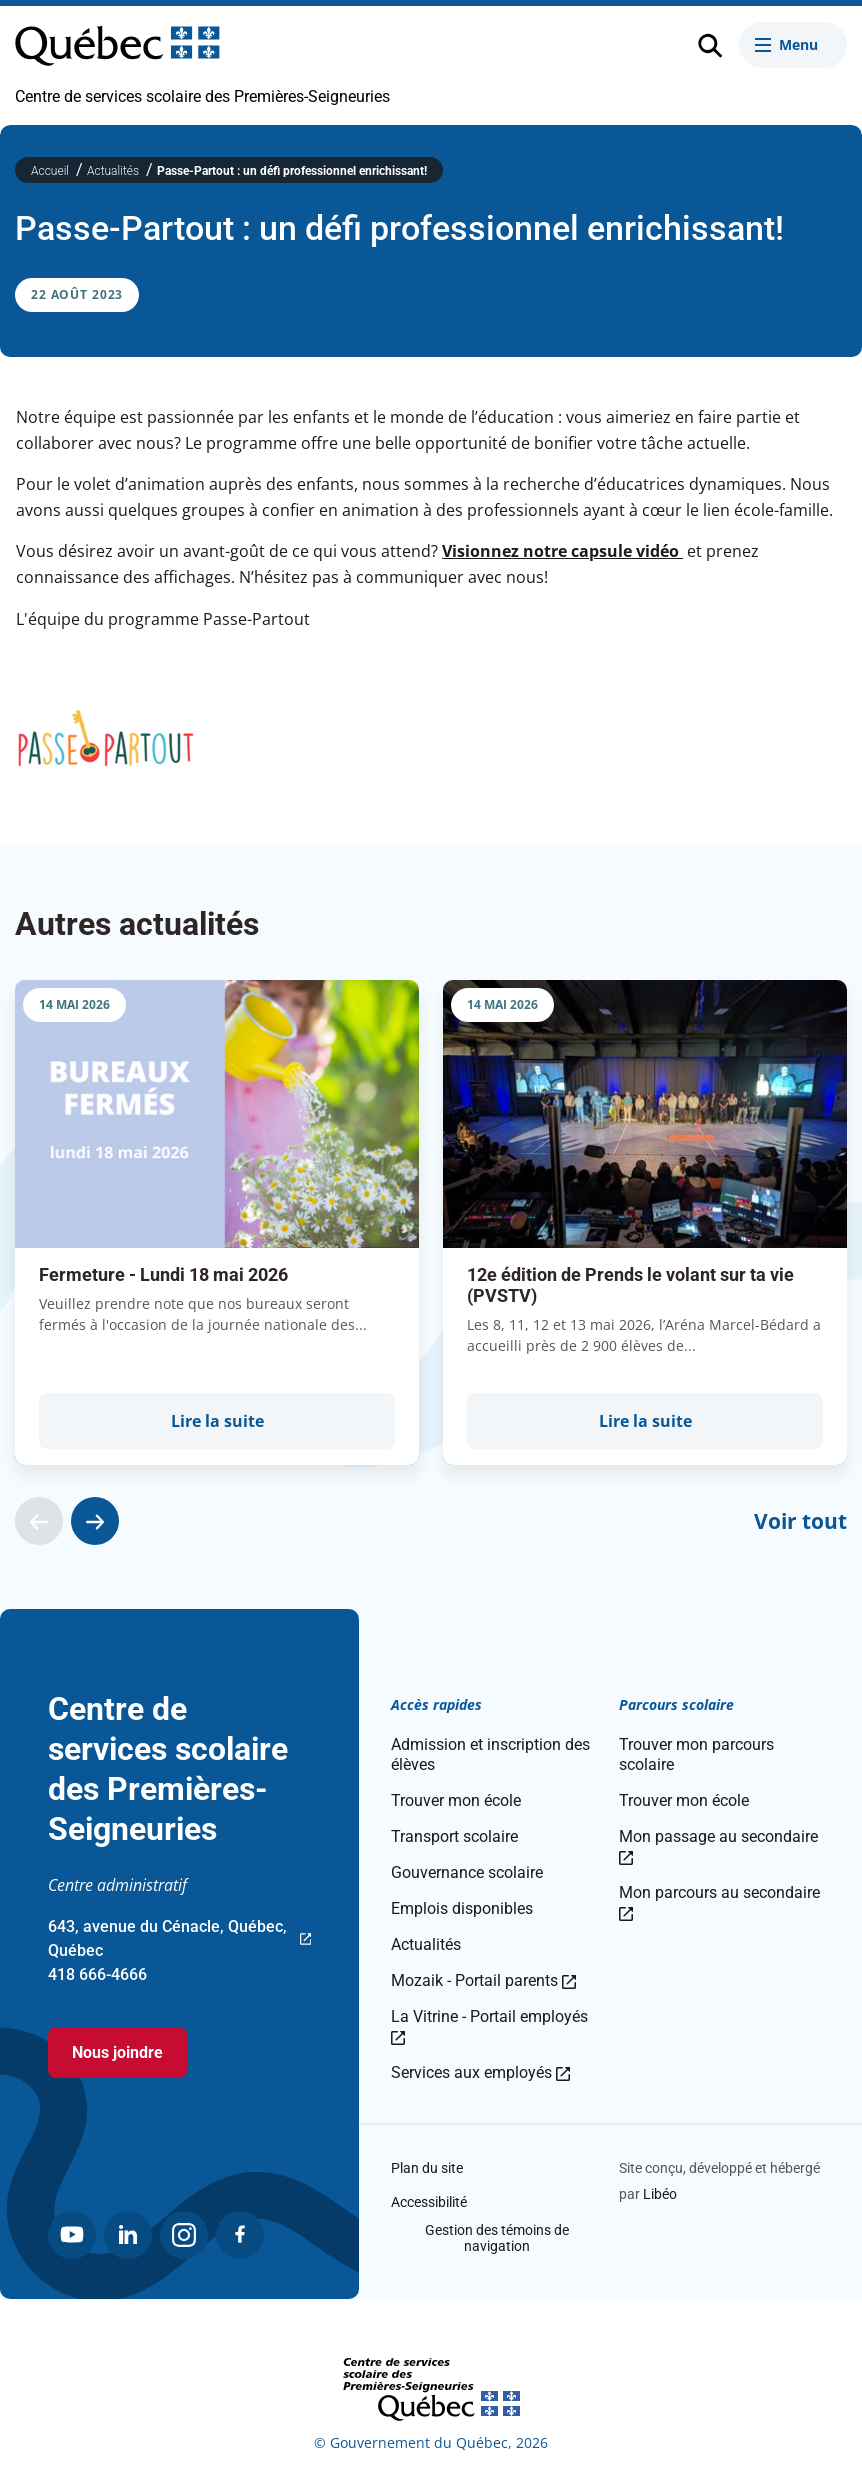 The width and height of the screenshot is (862, 2477). Describe the element at coordinates (117, 2052) in the screenshot. I see `Nous joindre` at that location.